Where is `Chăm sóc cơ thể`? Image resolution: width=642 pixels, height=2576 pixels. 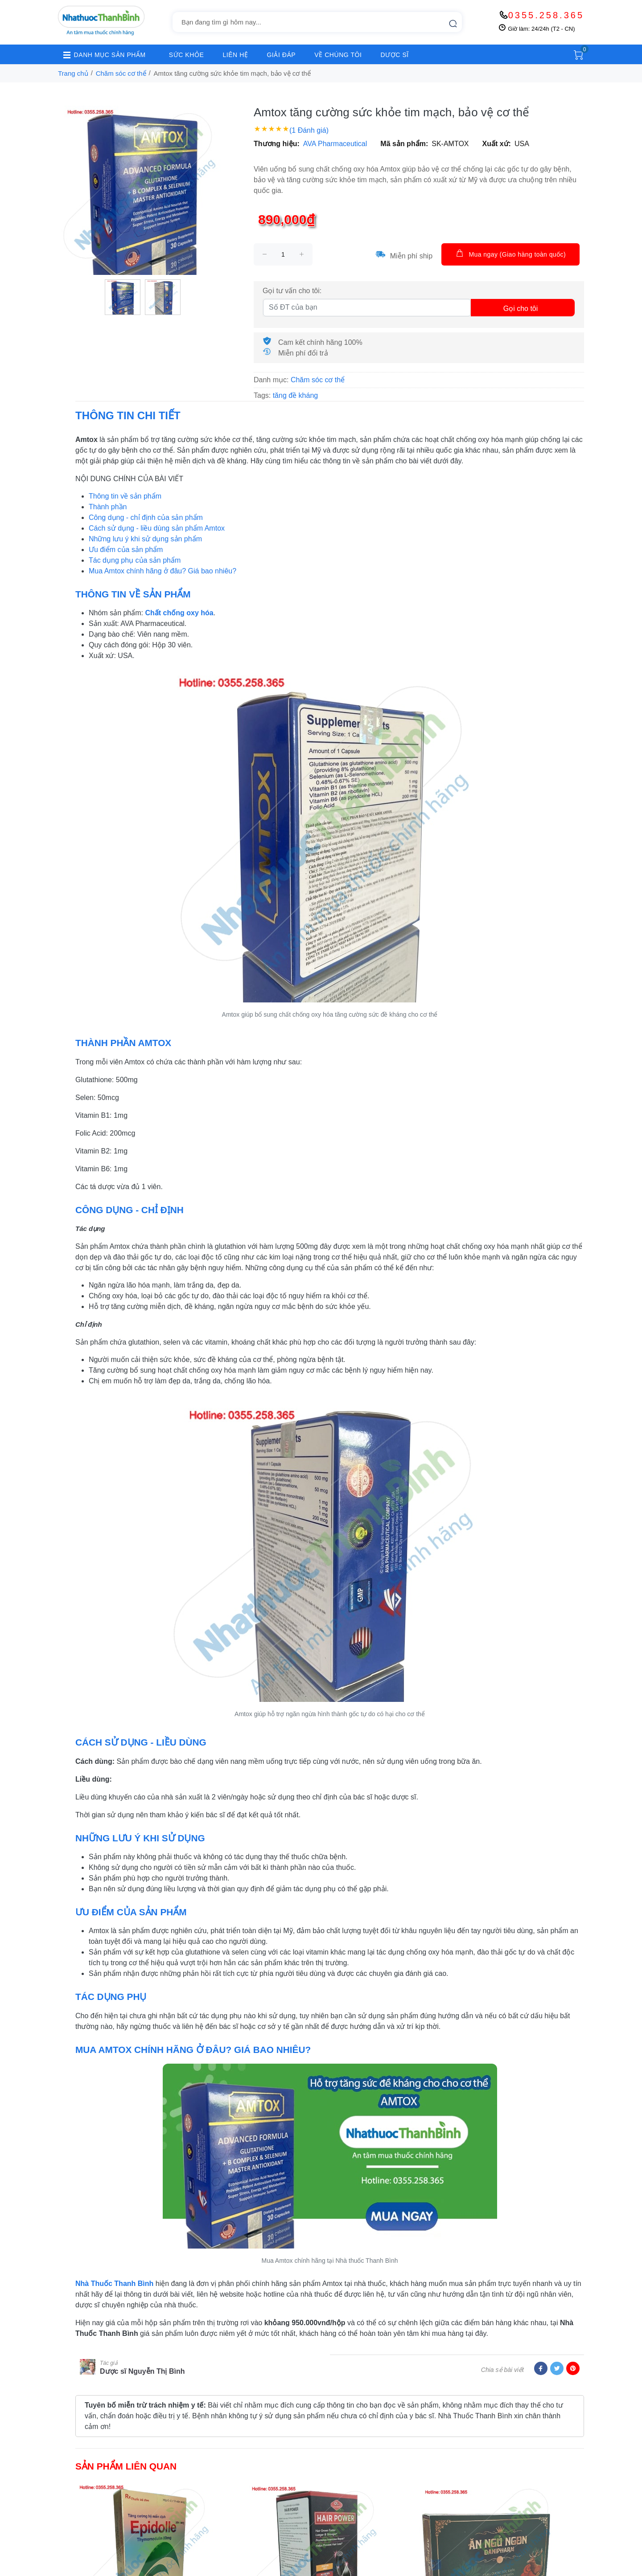
Chăm sóc cơ thể is located at coordinates (121, 73).